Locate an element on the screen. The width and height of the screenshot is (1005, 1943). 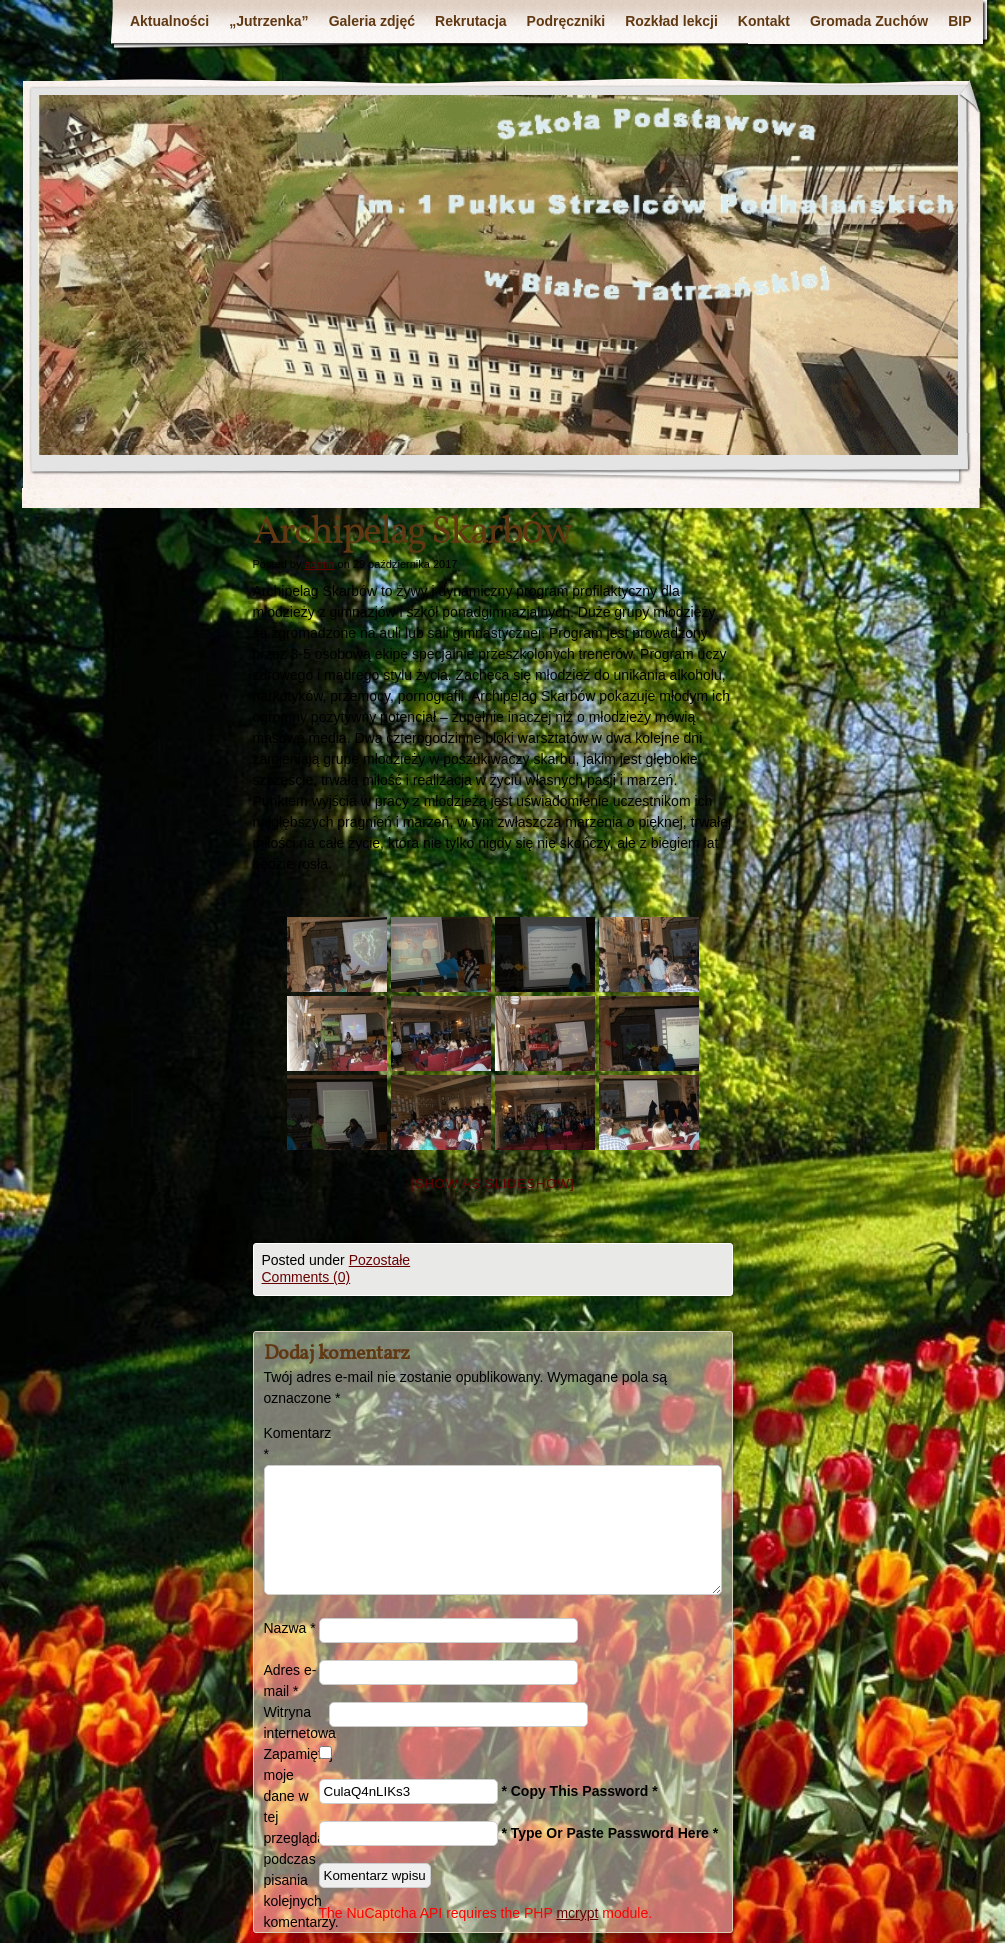
Comments (0) is located at coordinates (306, 1277).